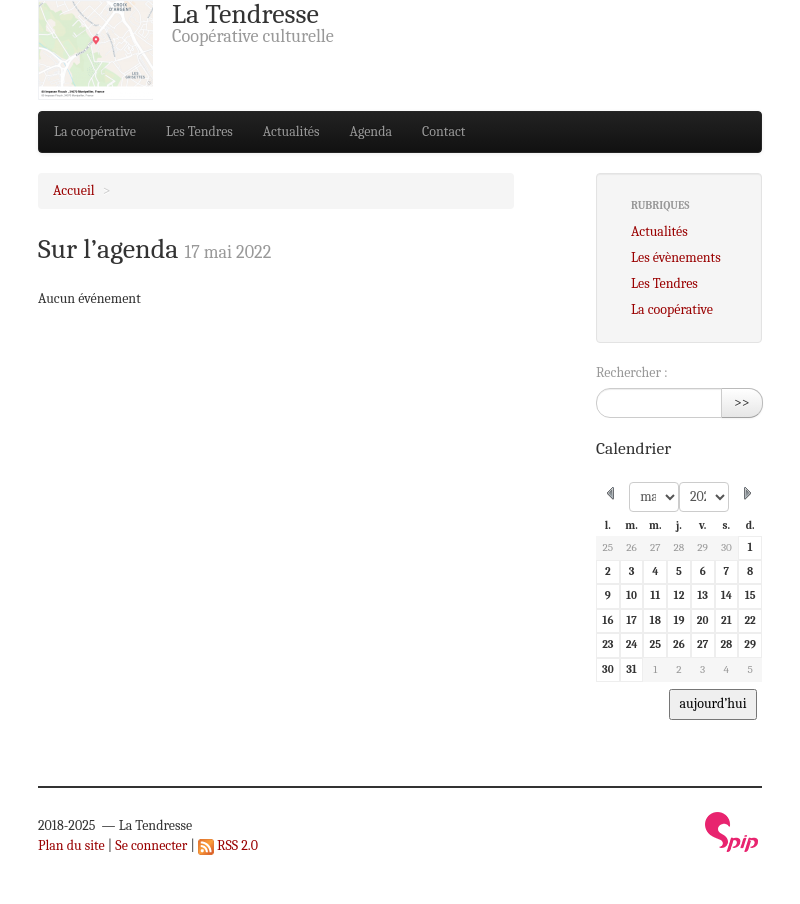 The width and height of the screenshot is (800, 904). What do you see at coordinates (676, 257) in the screenshot?
I see `Les évènements` at bounding box center [676, 257].